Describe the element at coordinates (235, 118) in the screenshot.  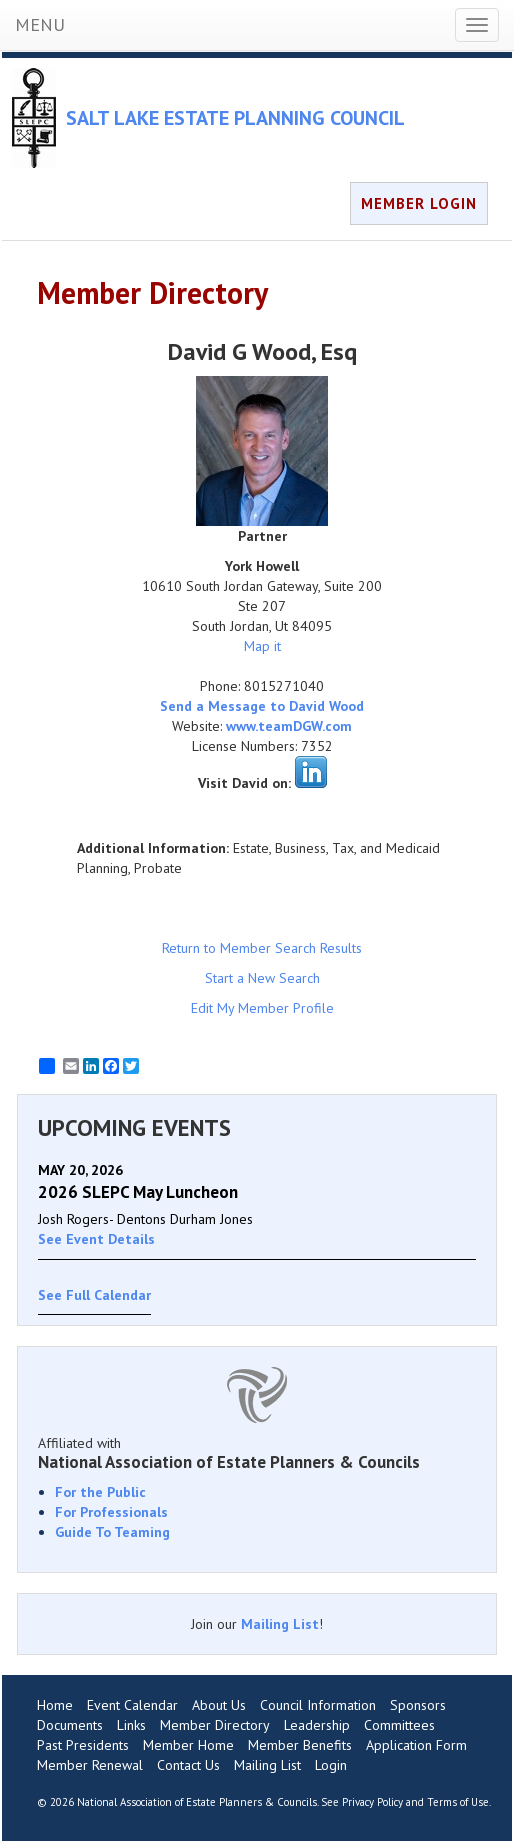
I see `SALT LAKE ESTATE PLANNING COUNCIL` at that location.